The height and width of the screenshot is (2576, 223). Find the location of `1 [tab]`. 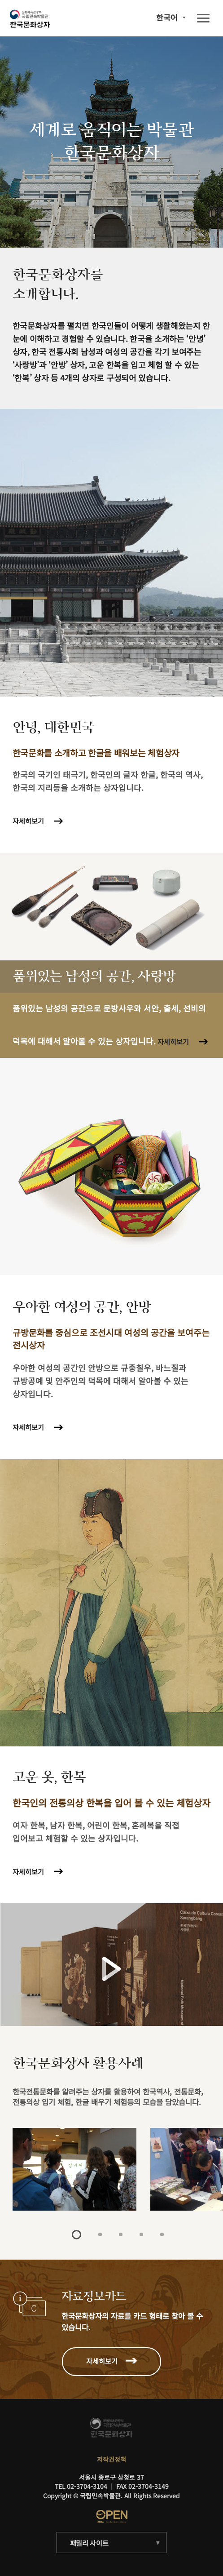

1 [tab] is located at coordinates (76, 2234).